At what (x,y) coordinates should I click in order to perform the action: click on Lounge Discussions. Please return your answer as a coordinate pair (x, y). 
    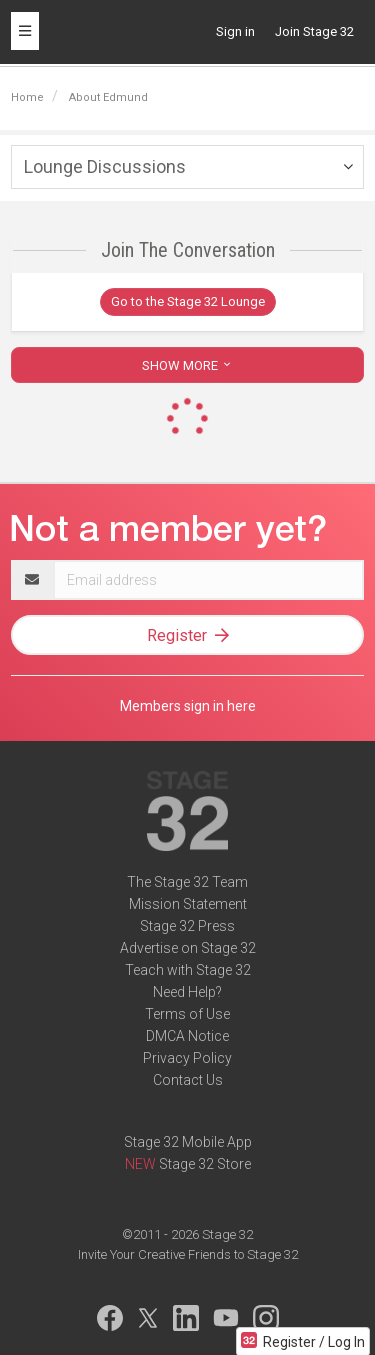
    Looking at the image, I should click on (105, 166).